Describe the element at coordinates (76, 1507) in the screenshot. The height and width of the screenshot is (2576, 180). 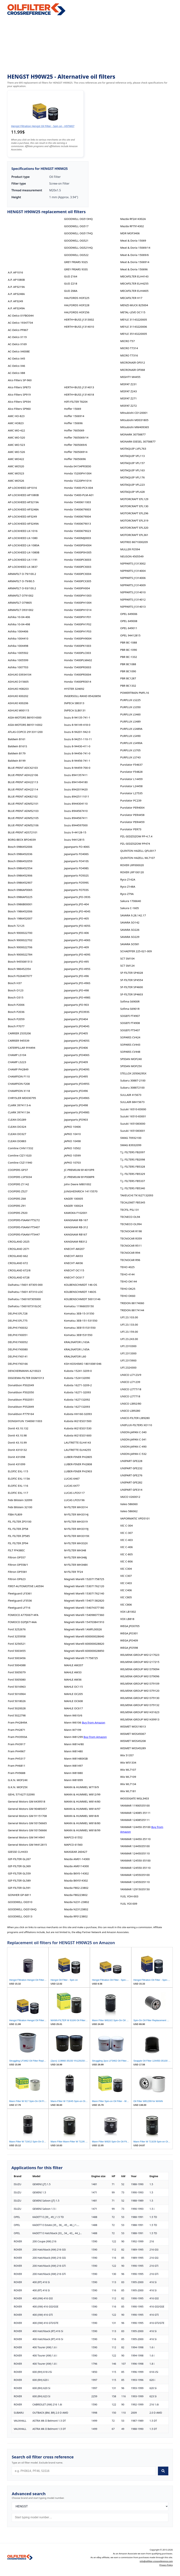
I see `M-FILTER MH3314` at that location.